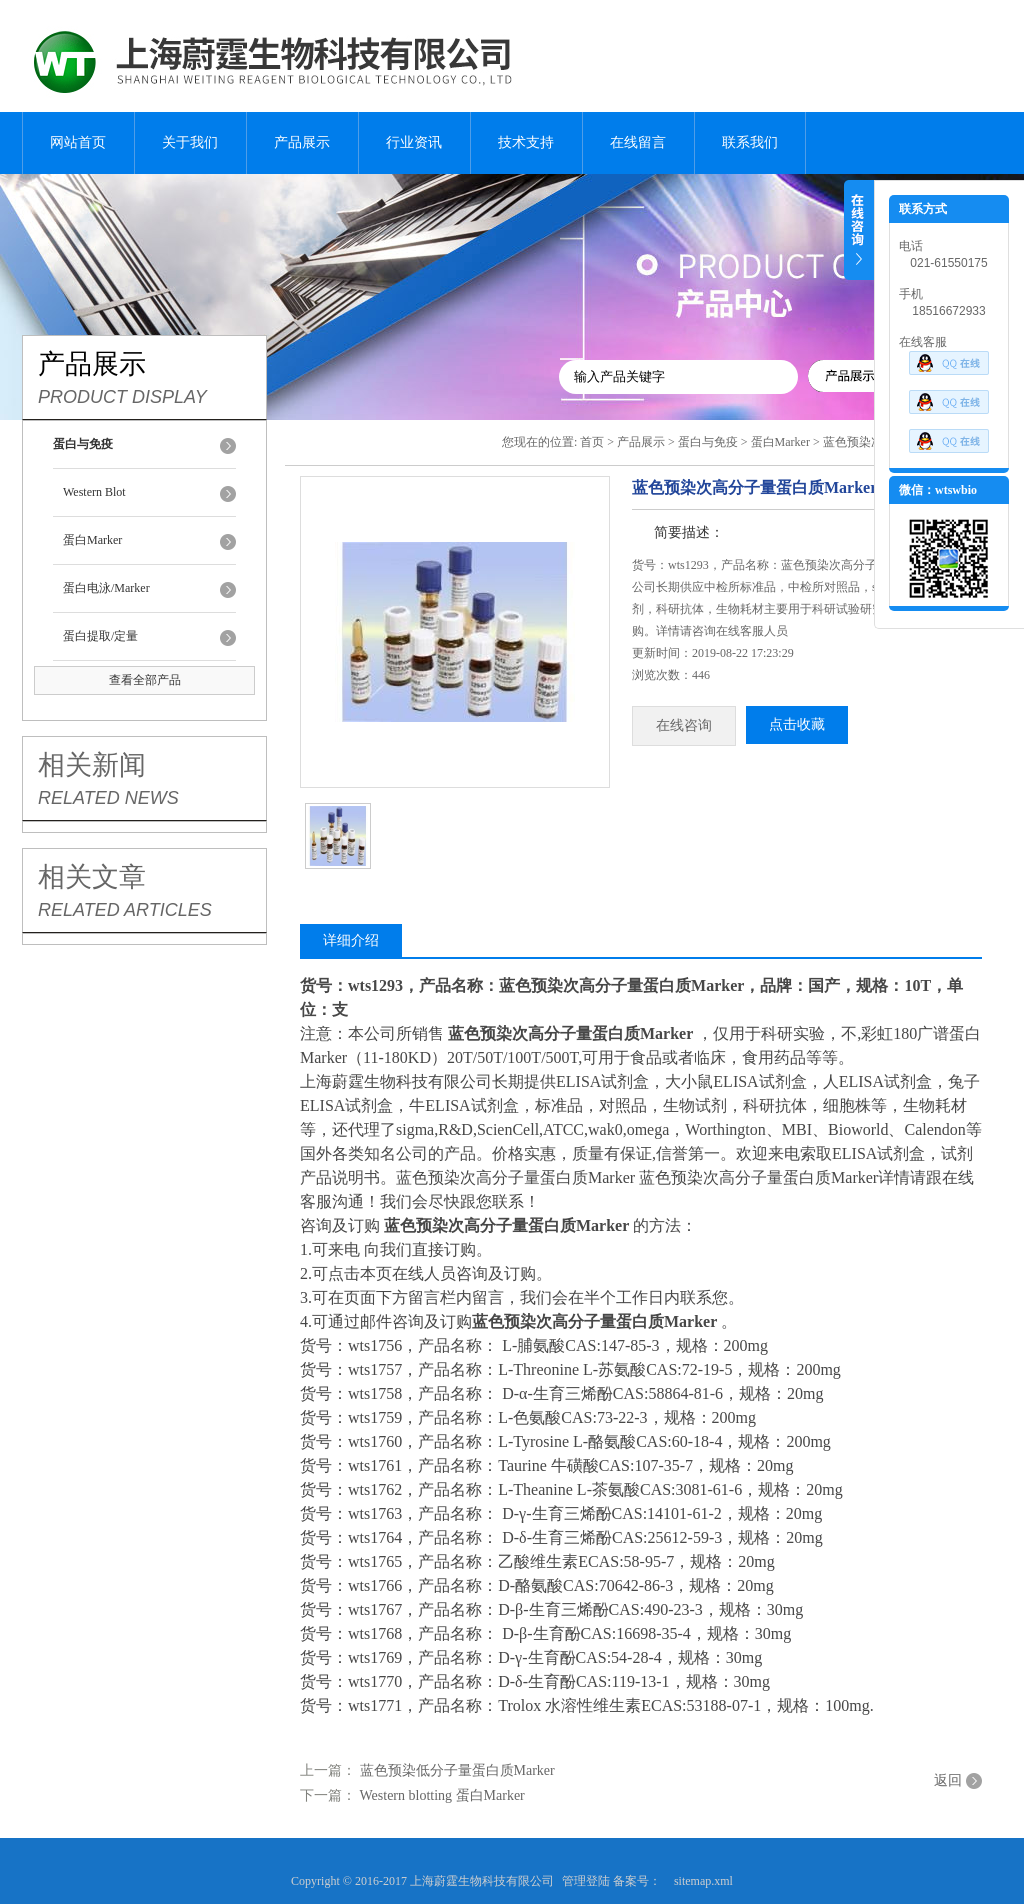 The width and height of the screenshot is (1024, 1904). What do you see at coordinates (94, 492) in the screenshot?
I see `Western Blot` at bounding box center [94, 492].